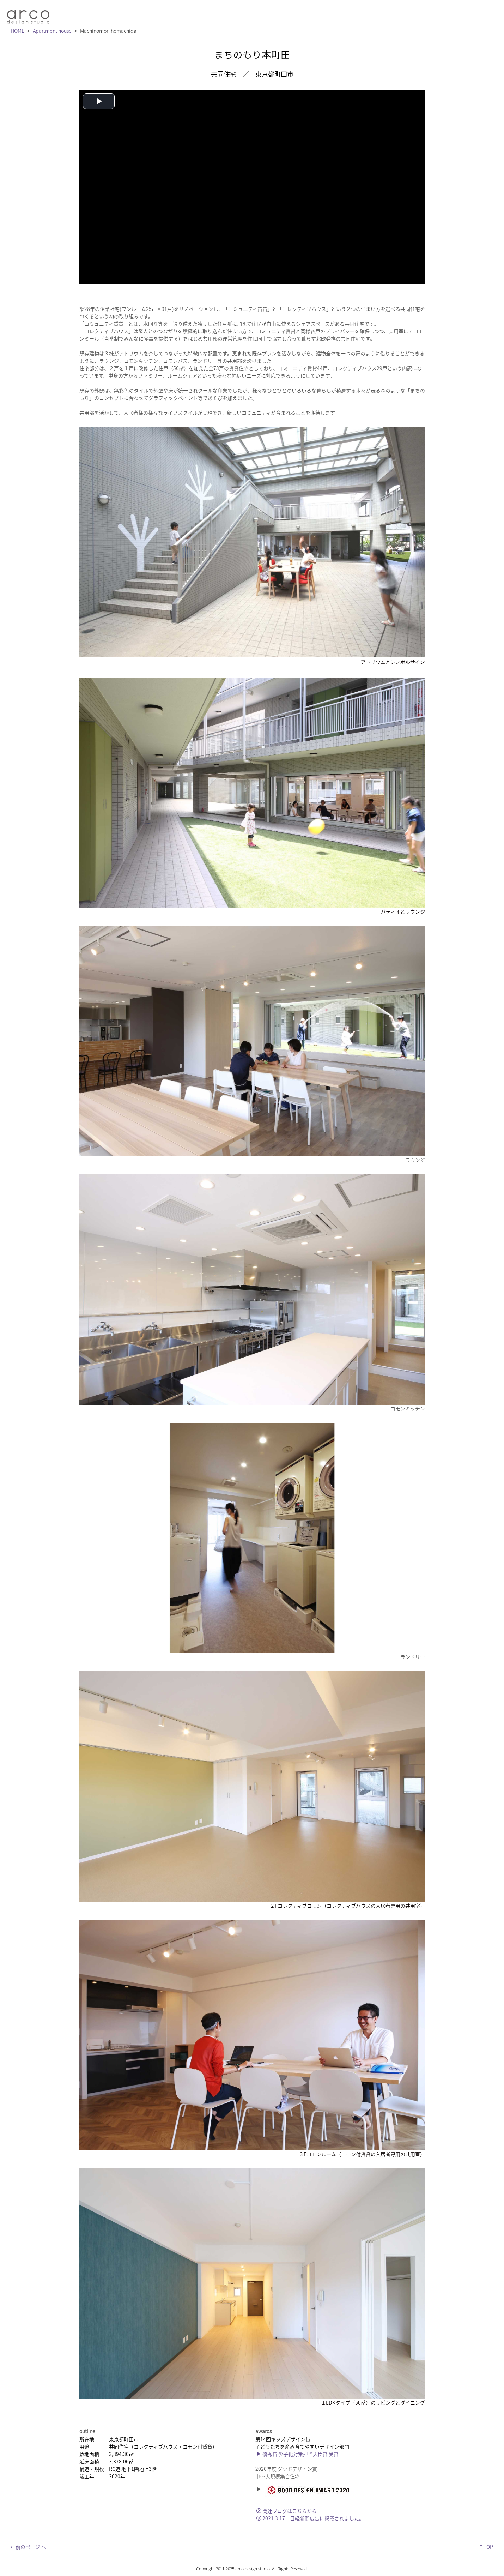  Describe the element at coordinates (52, 30) in the screenshot. I see `Apartment house` at that location.